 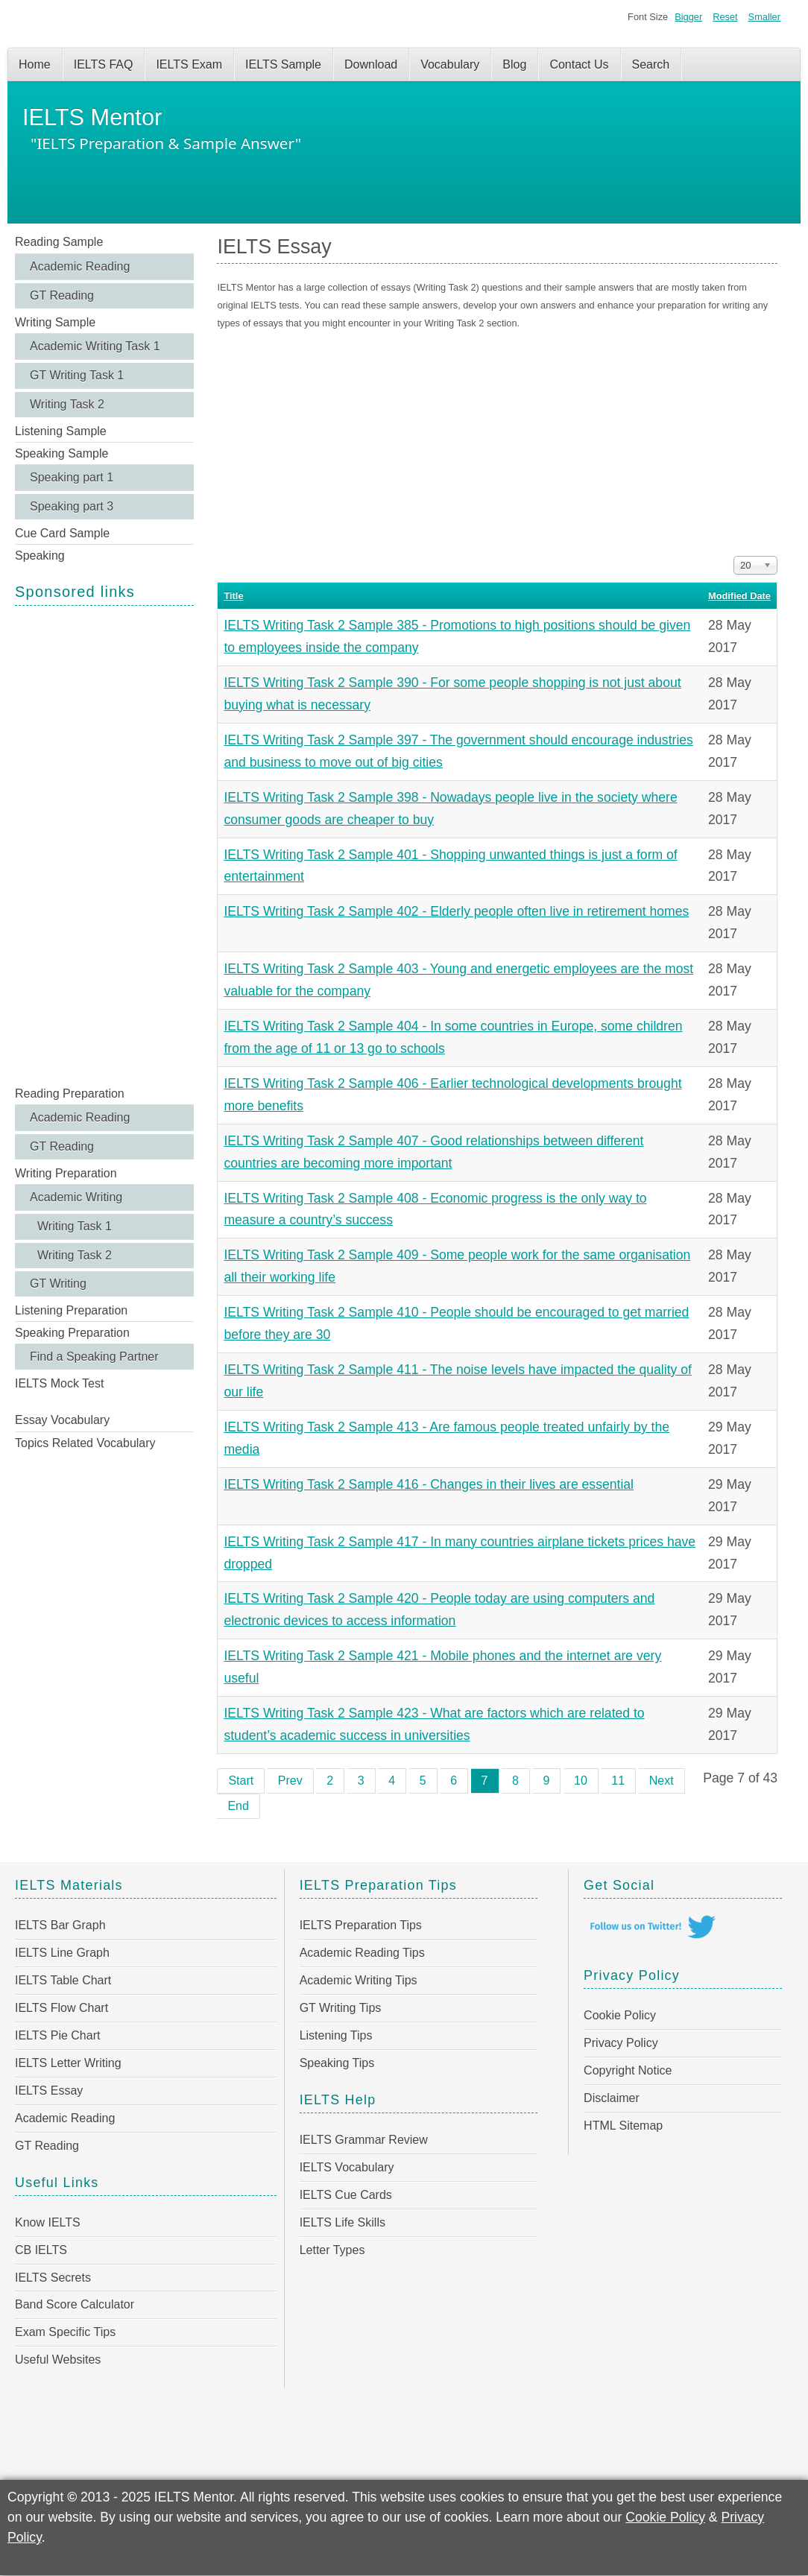 What do you see at coordinates (76, 1197) in the screenshot?
I see `Academic Writing` at bounding box center [76, 1197].